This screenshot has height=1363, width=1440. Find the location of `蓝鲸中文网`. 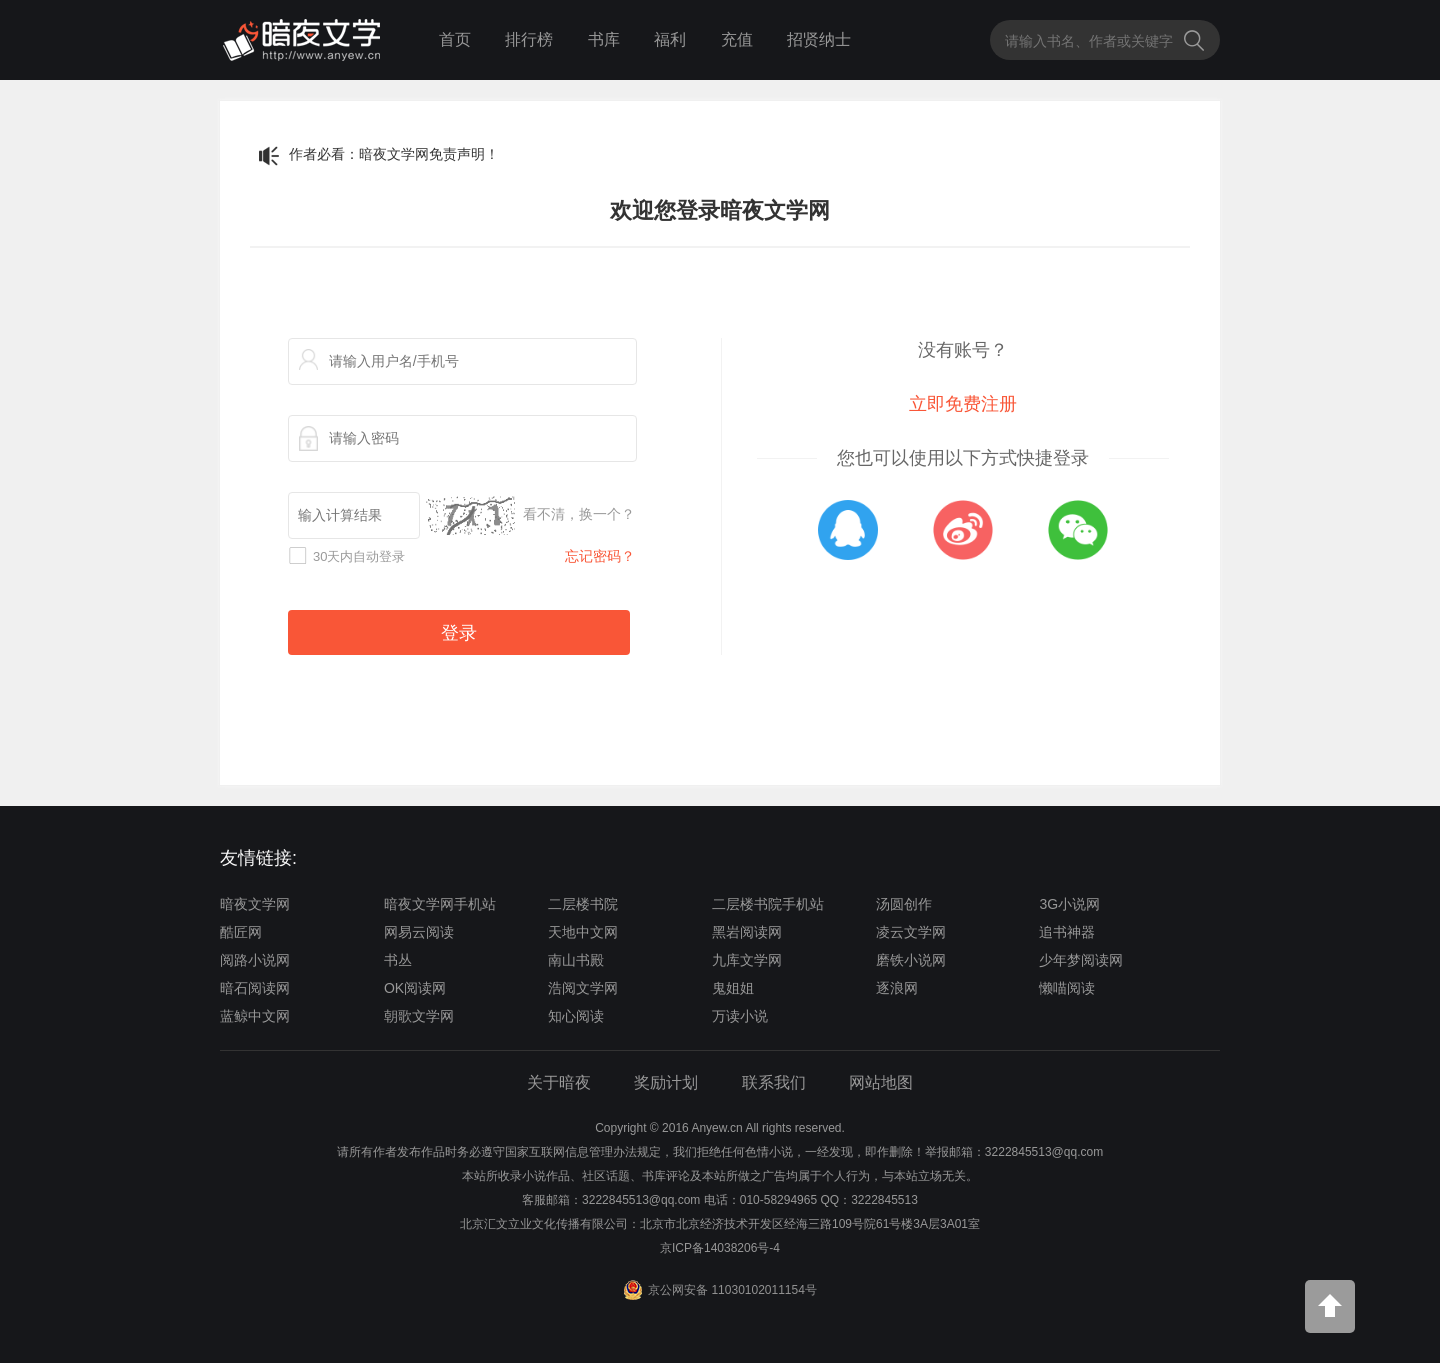

蓝鲸中文网 is located at coordinates (255, 1016).